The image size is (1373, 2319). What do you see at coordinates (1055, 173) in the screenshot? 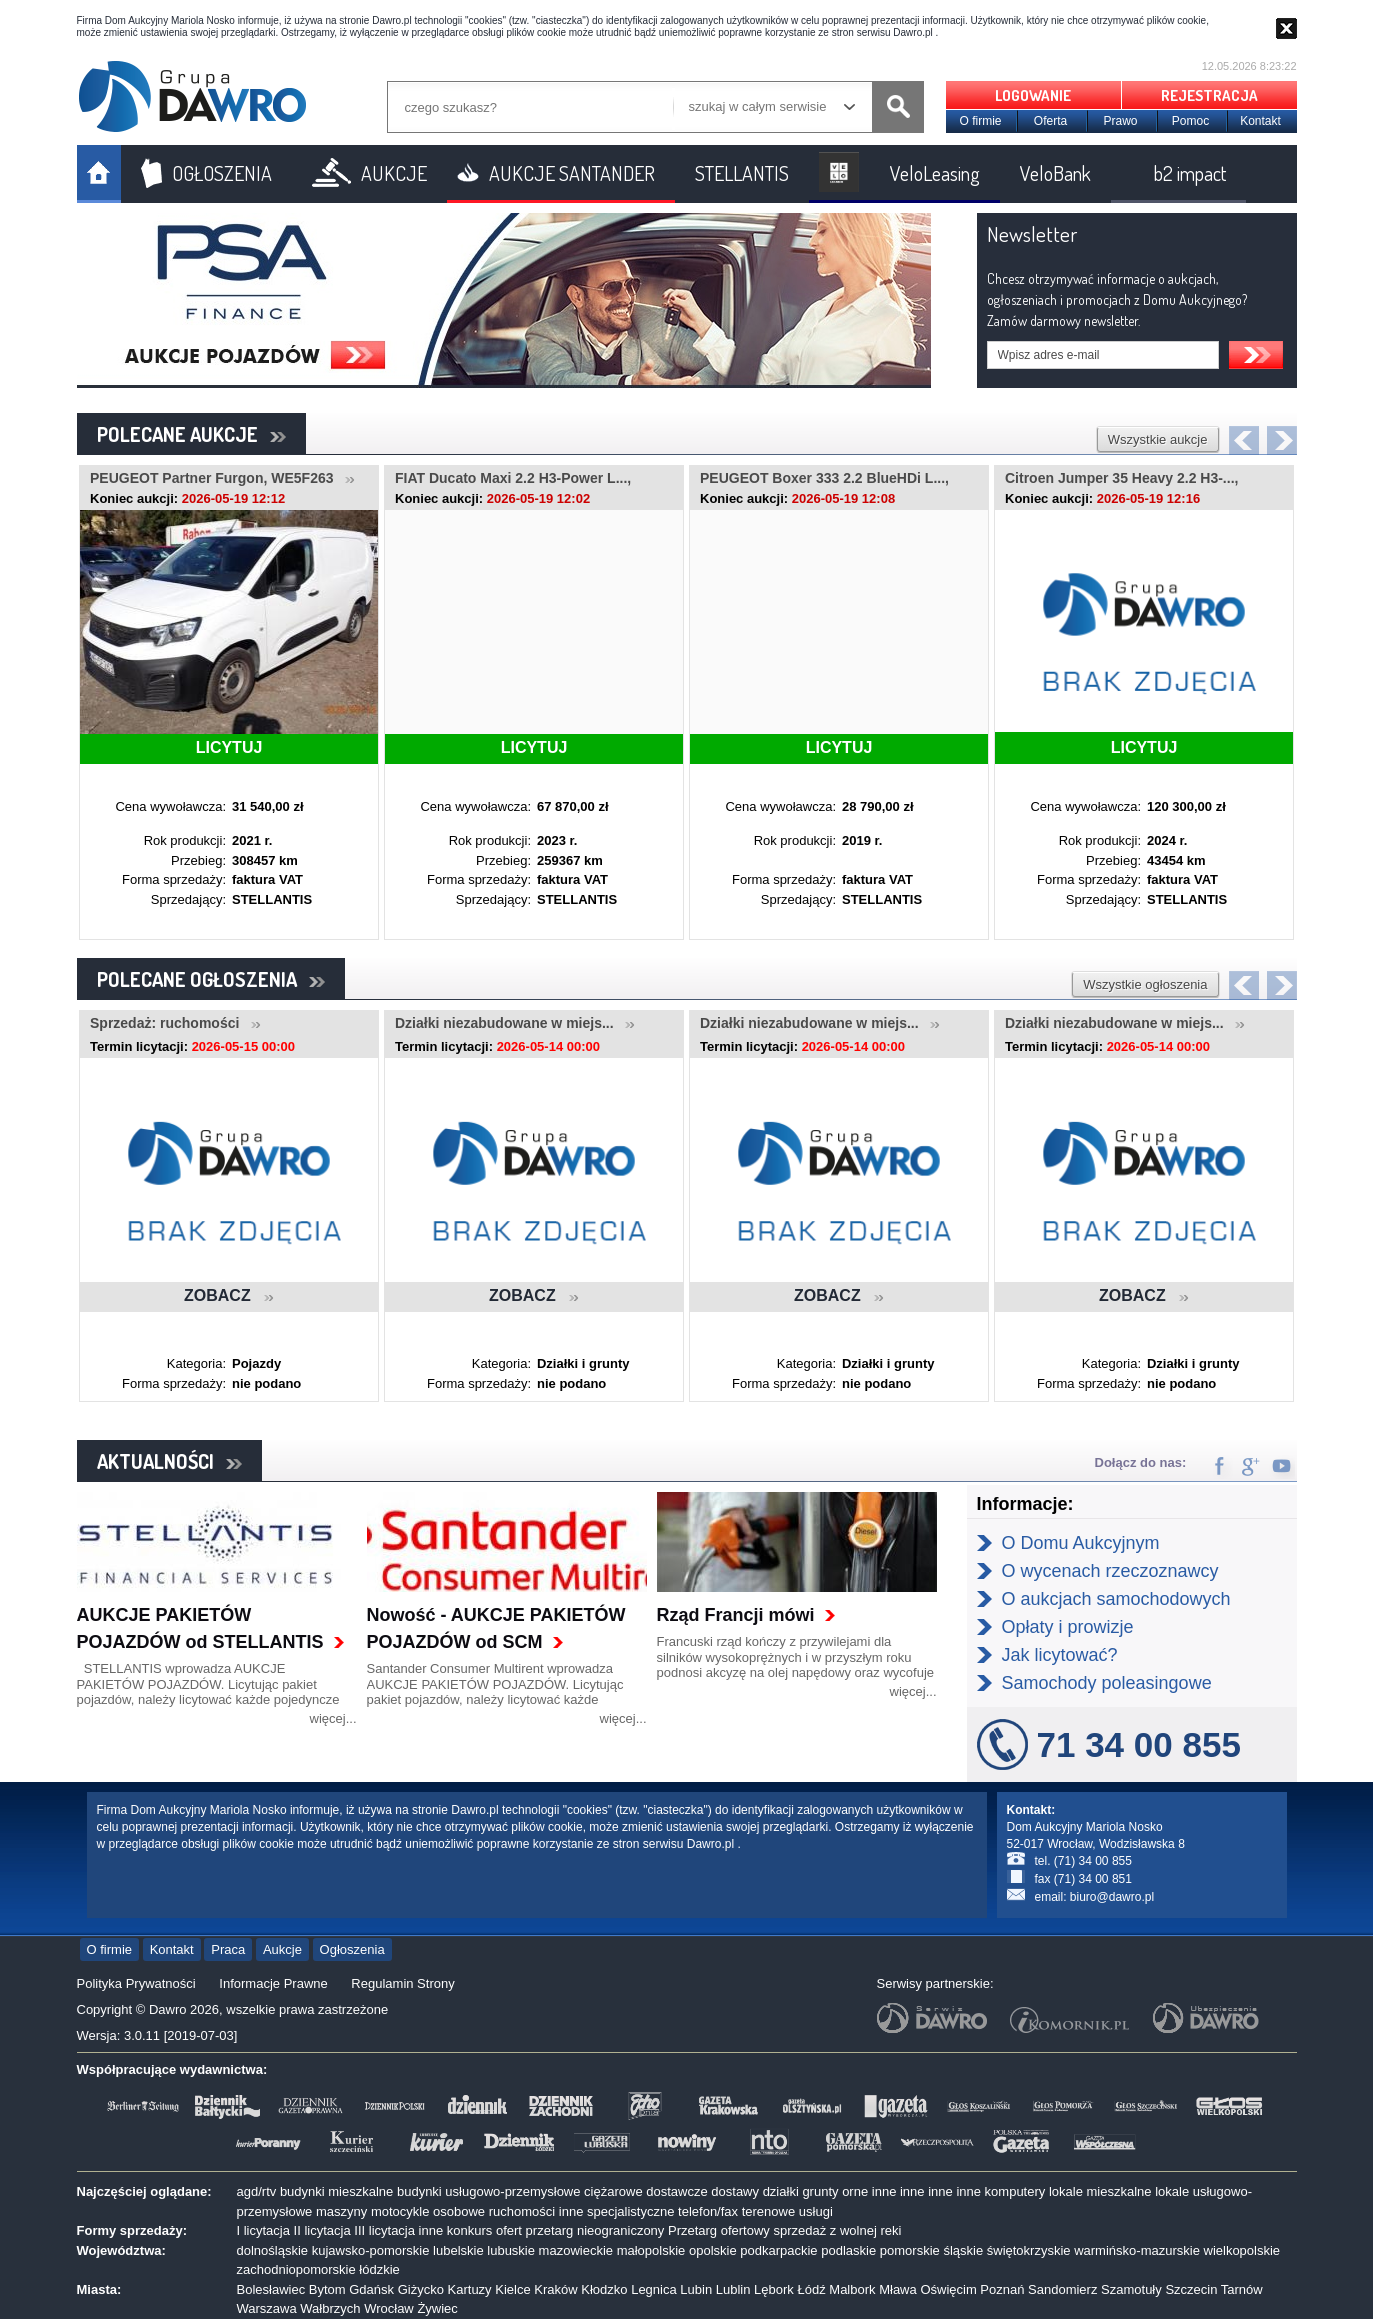
I see `VeloBank` at bounding box center [1055, 173].